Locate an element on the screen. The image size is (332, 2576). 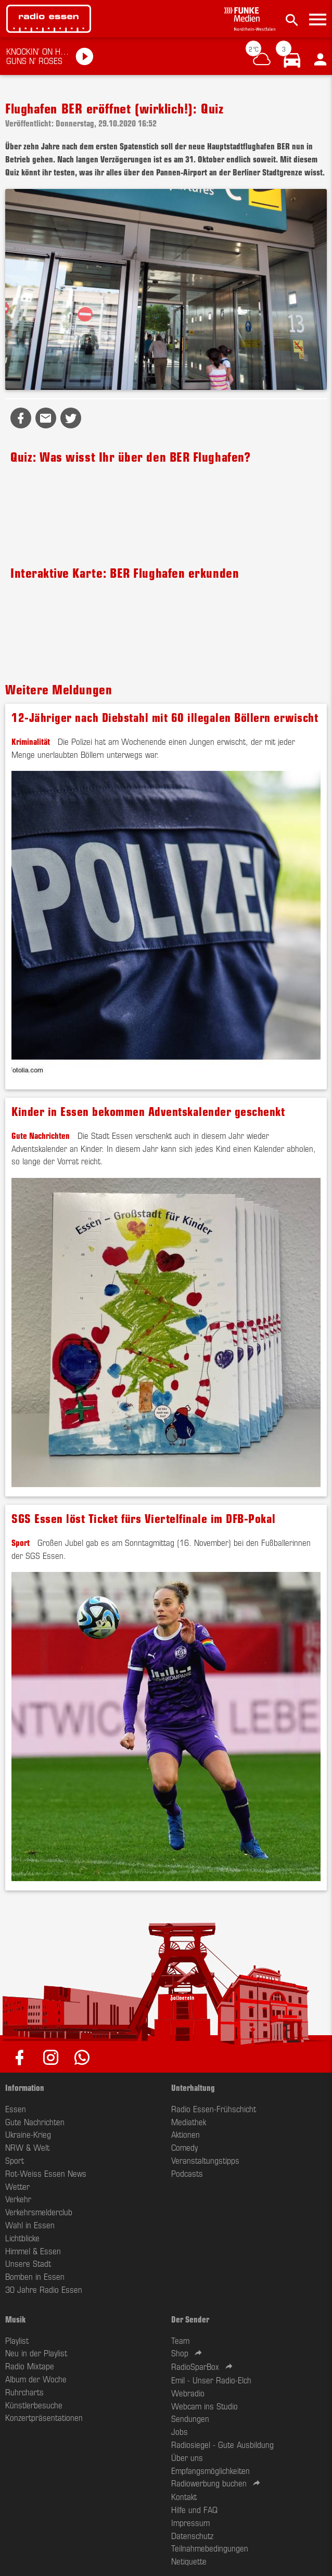
Radiosiegel - Gute Ausbildung is located at coordinates (222, 2444).